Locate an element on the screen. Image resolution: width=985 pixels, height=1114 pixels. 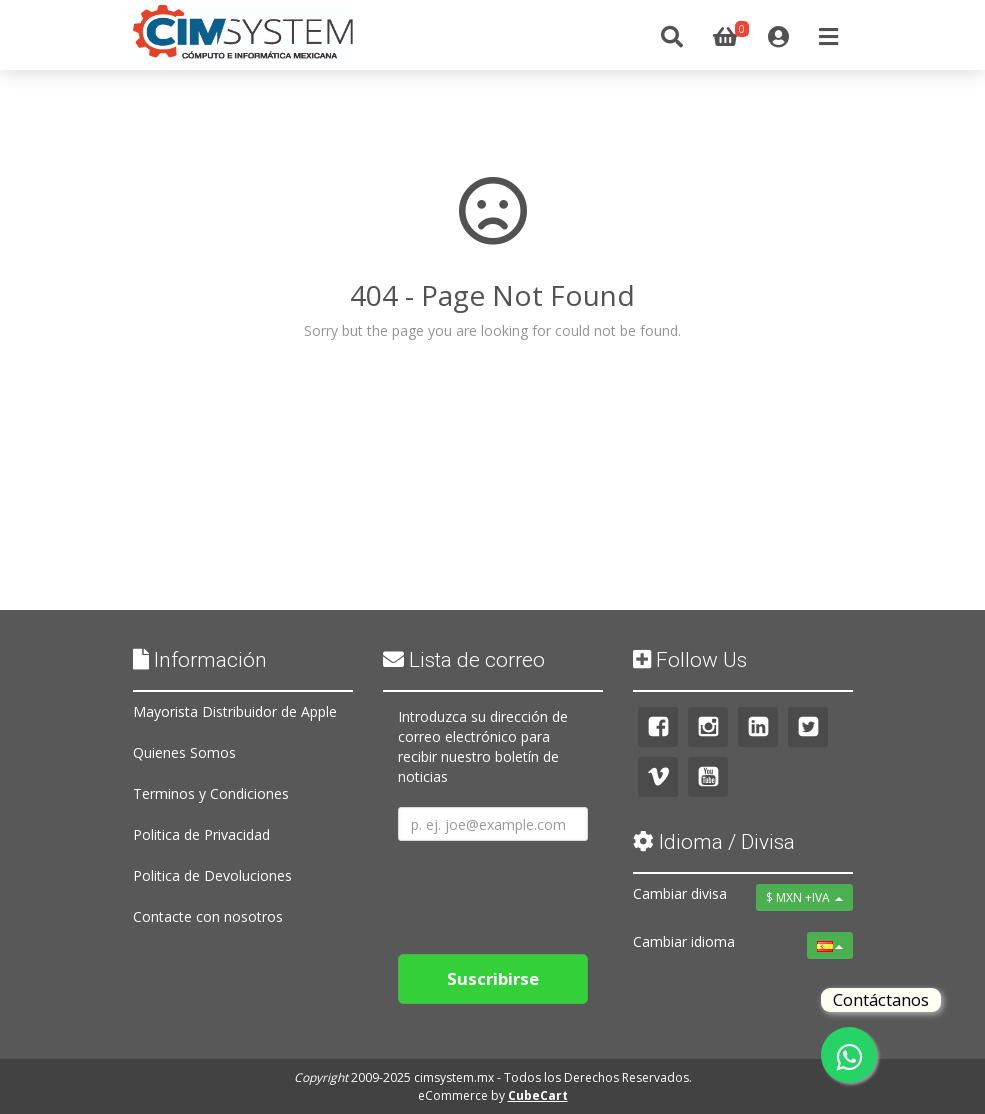
Mayorista Distribuidor de Apple is located at coordinates (235, 711).